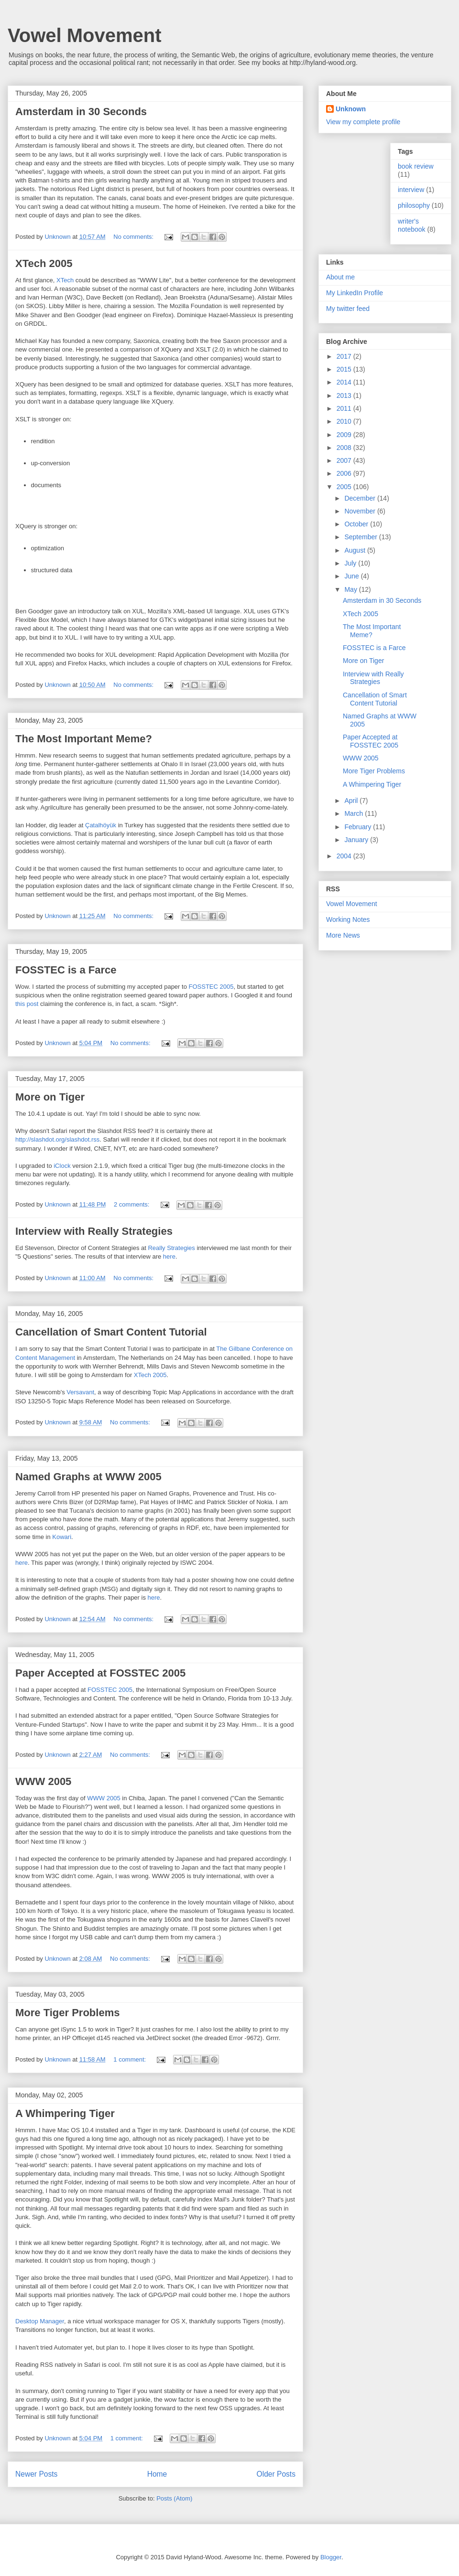  Describe the element at coordinates (330, 2557) in the screenshot. I see `Blogger` at that location.